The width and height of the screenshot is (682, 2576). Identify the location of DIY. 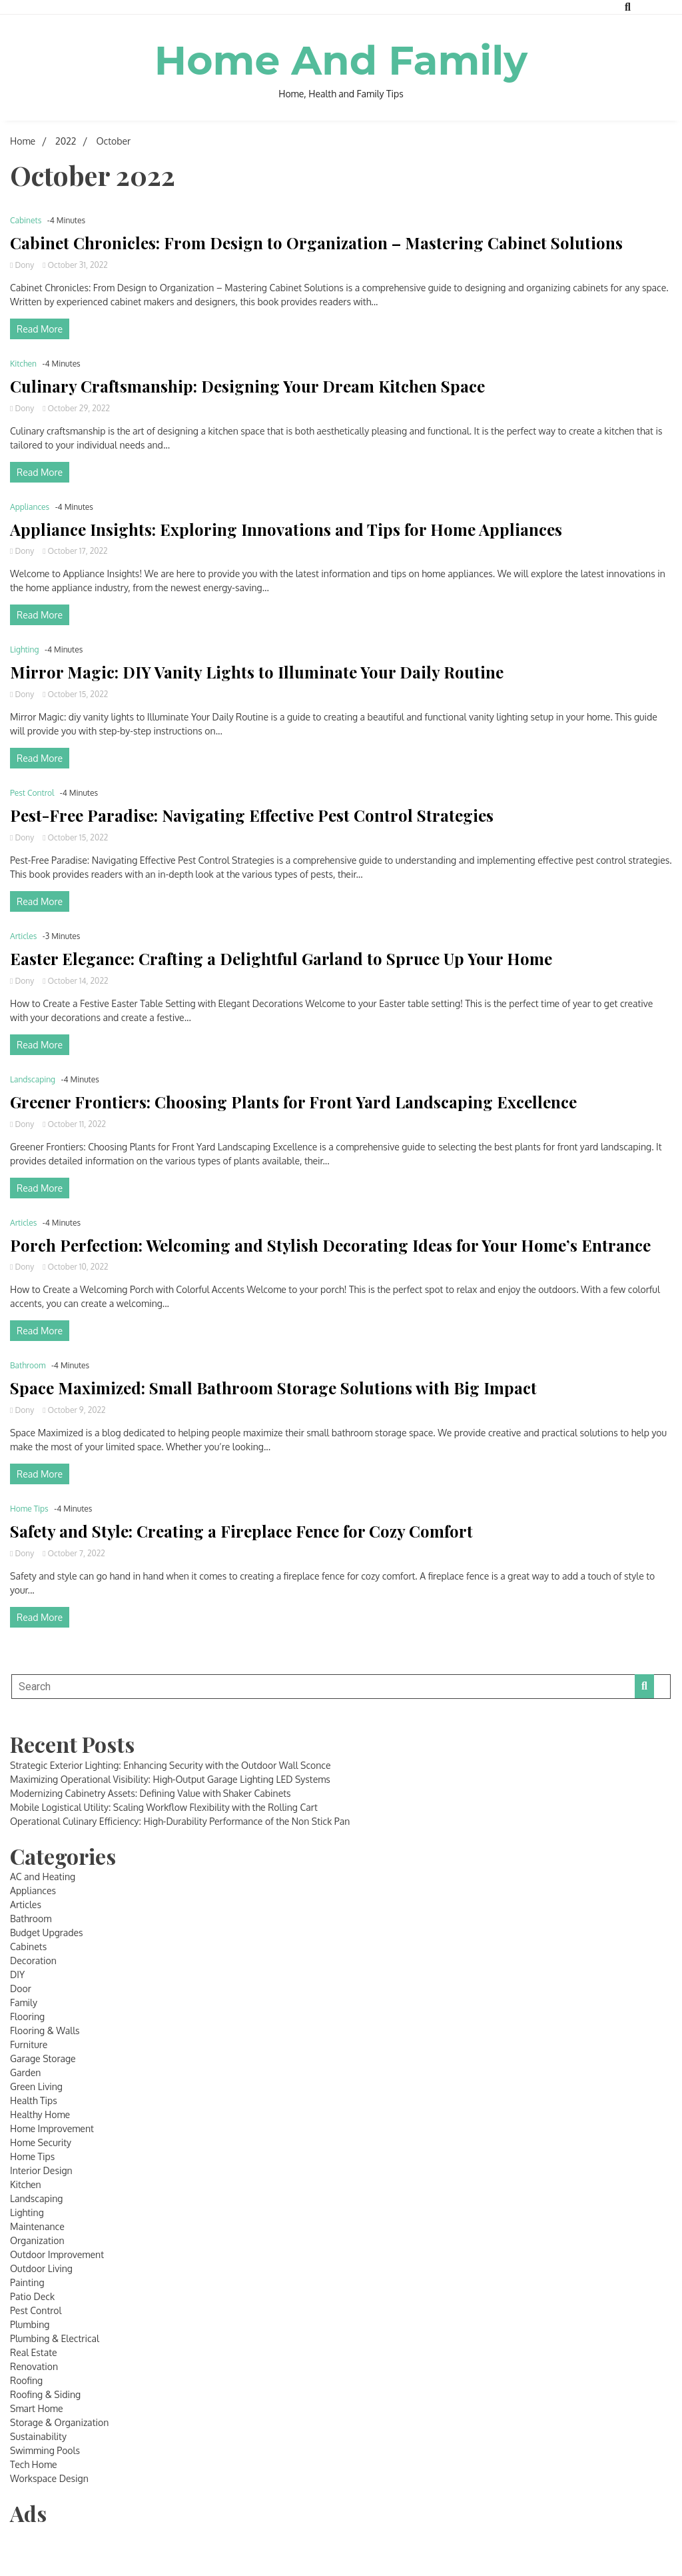
(17, 1974).